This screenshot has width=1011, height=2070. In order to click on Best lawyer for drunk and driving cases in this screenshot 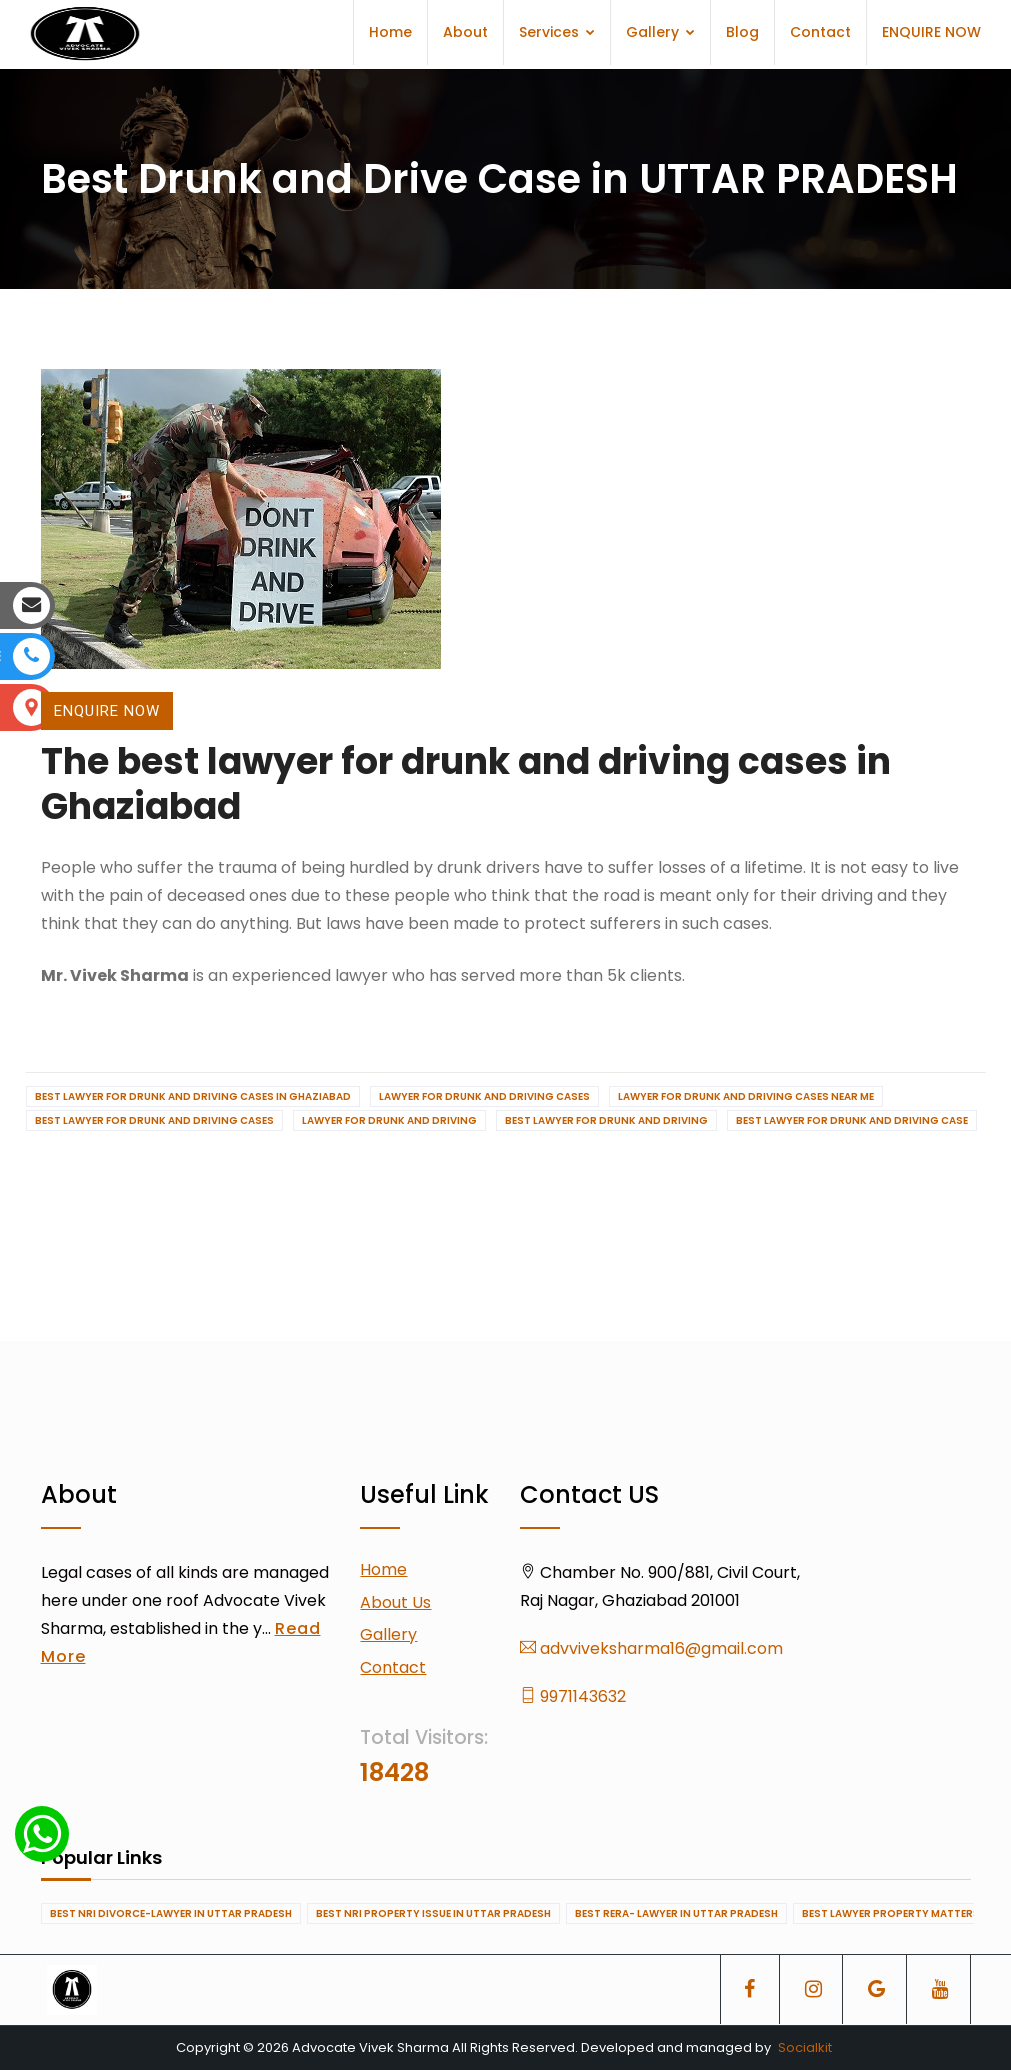, I will do `click(154, 1120)`.